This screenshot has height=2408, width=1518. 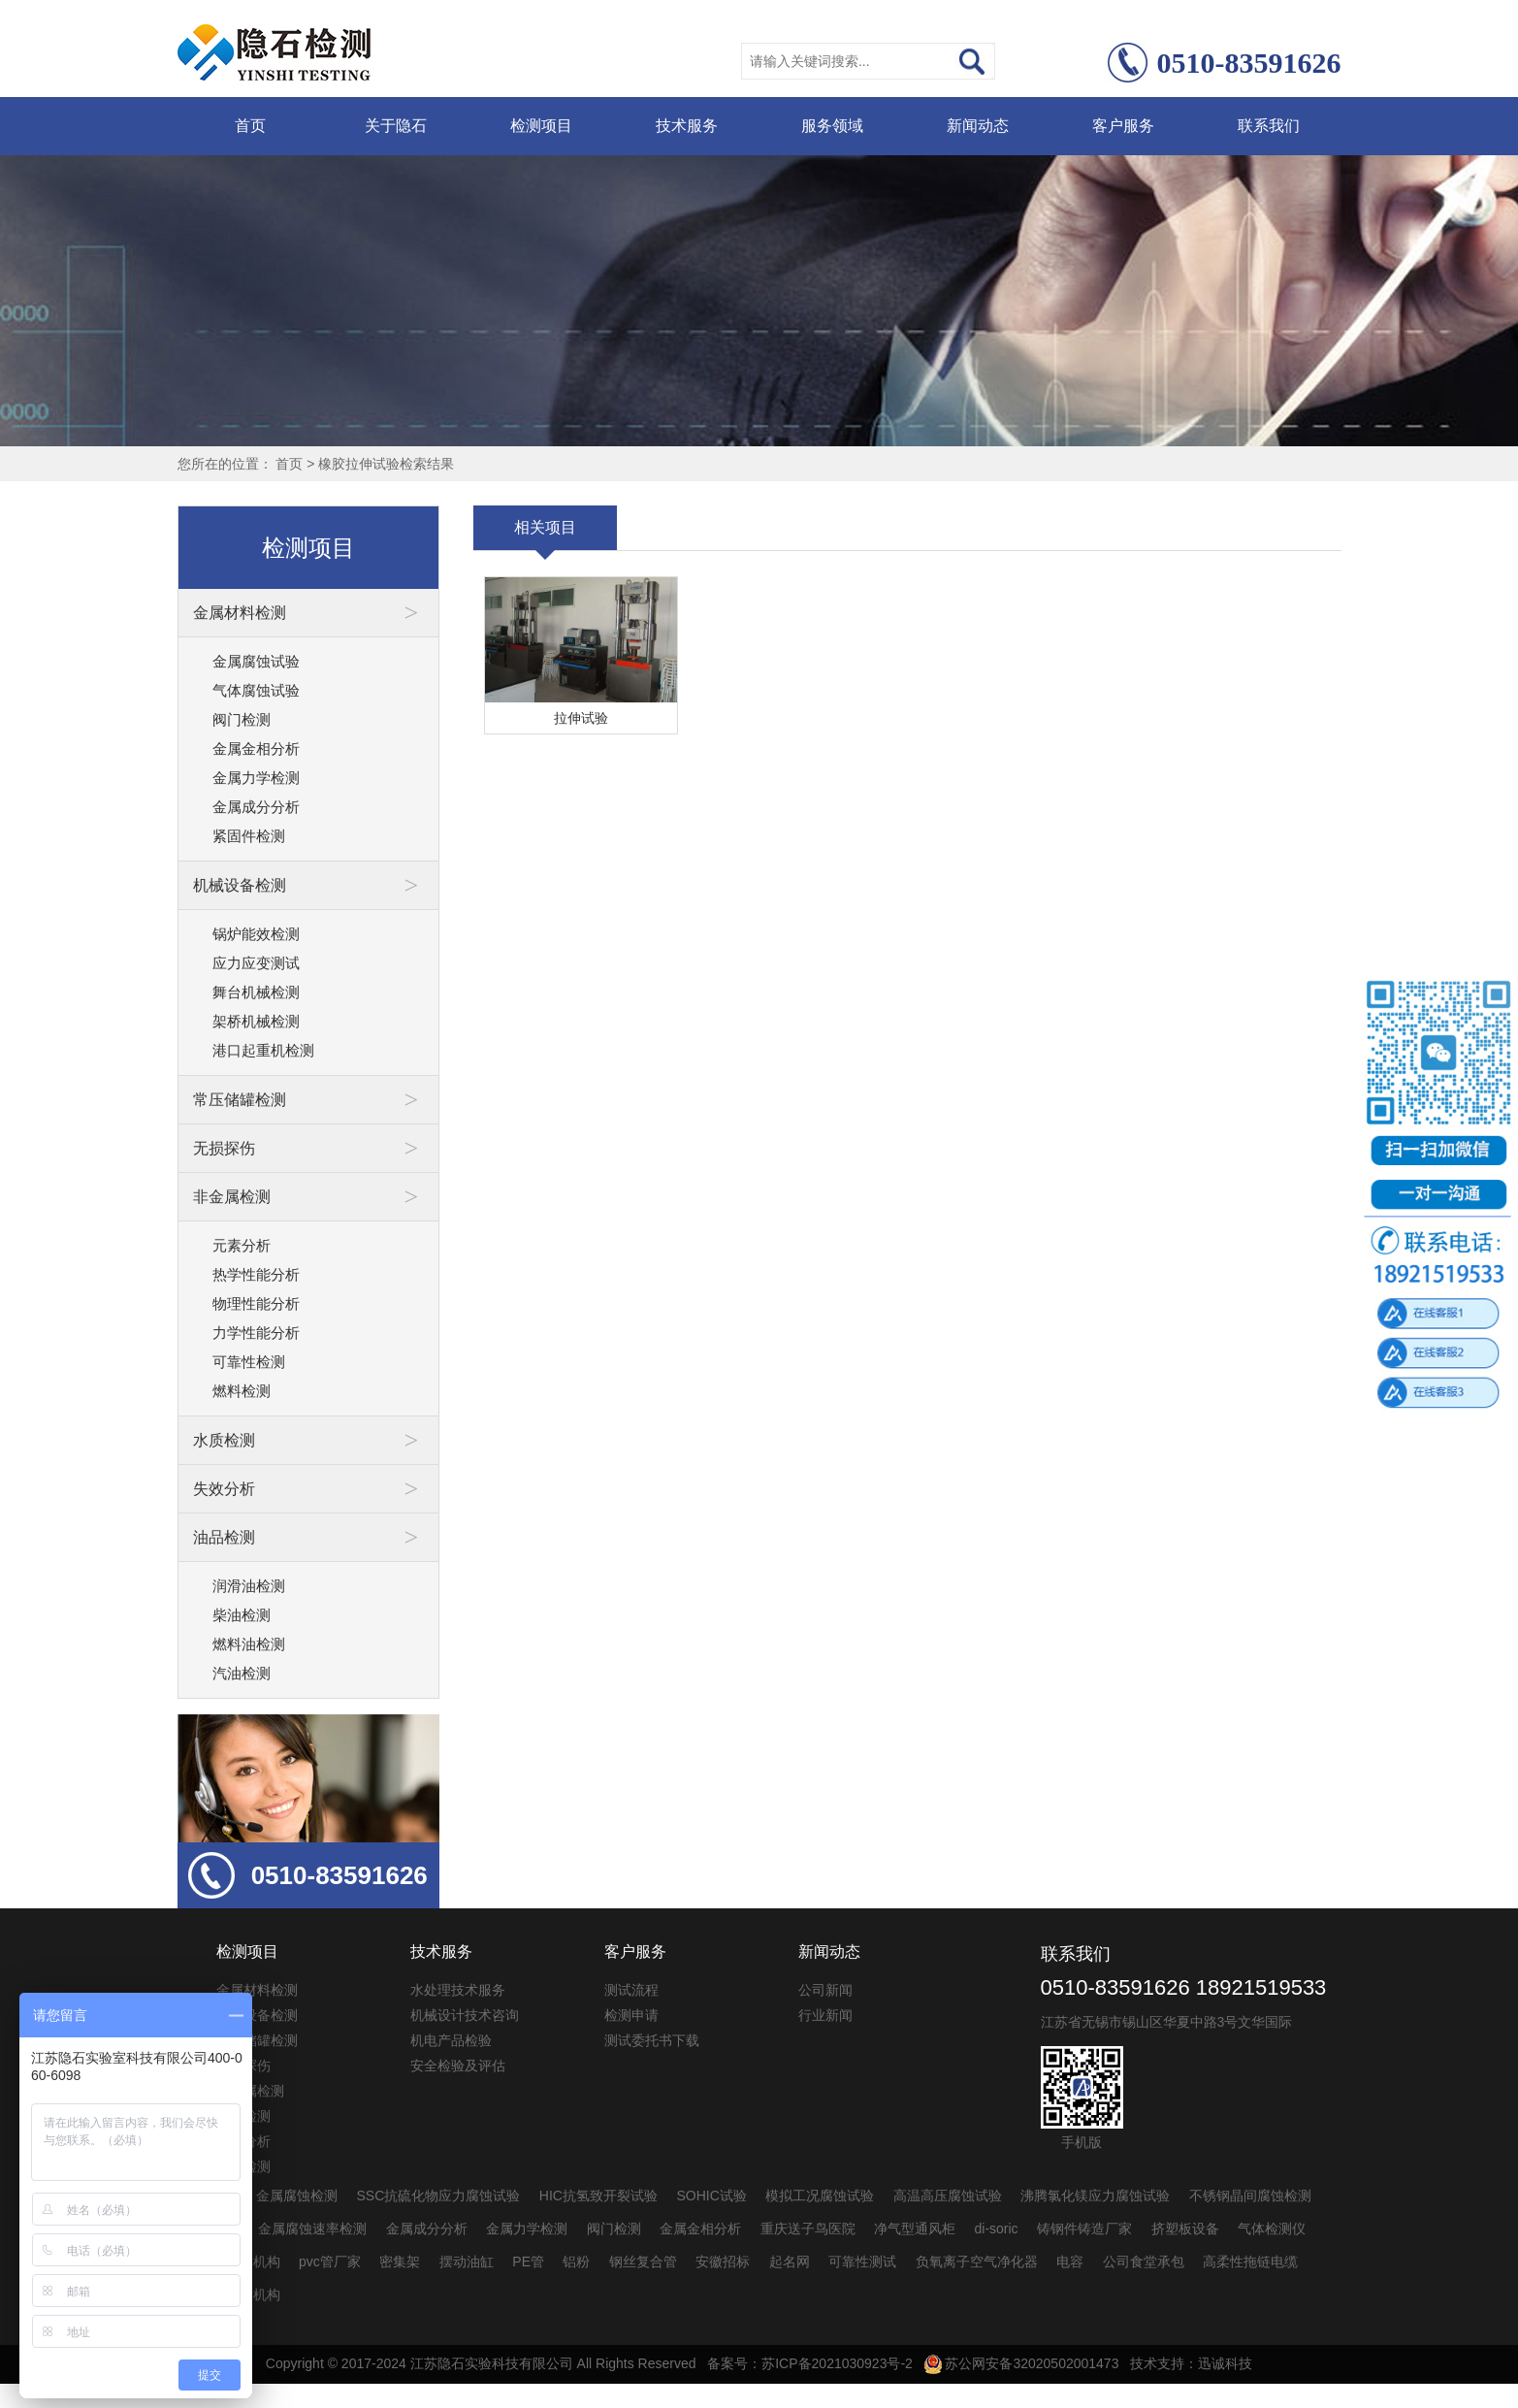 I want to click on 金属腐蚀检测, so click(x=297, y=2195).